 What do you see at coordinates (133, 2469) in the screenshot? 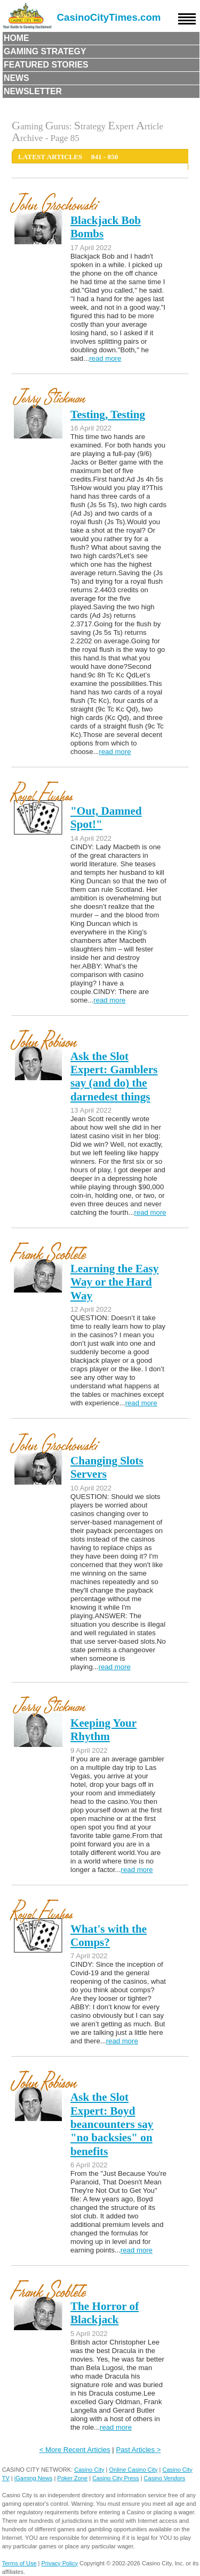
I see `Online Casino City` at bounding box center [133, 2469].